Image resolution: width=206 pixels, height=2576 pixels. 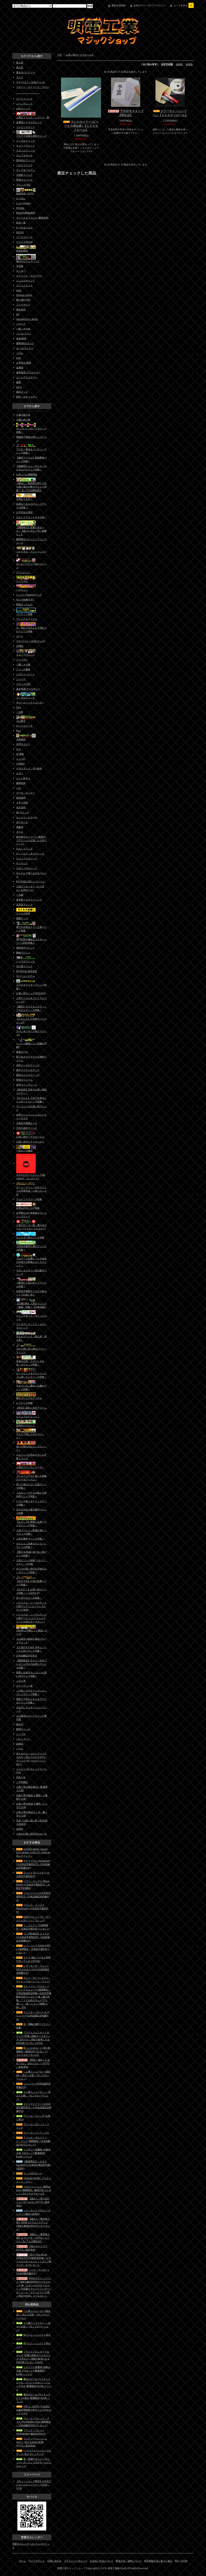 What do you see at coordinates (28, 1416) in the screenshot?
I see `ビジュアルトリック！` at bounding box center [28, 1416].